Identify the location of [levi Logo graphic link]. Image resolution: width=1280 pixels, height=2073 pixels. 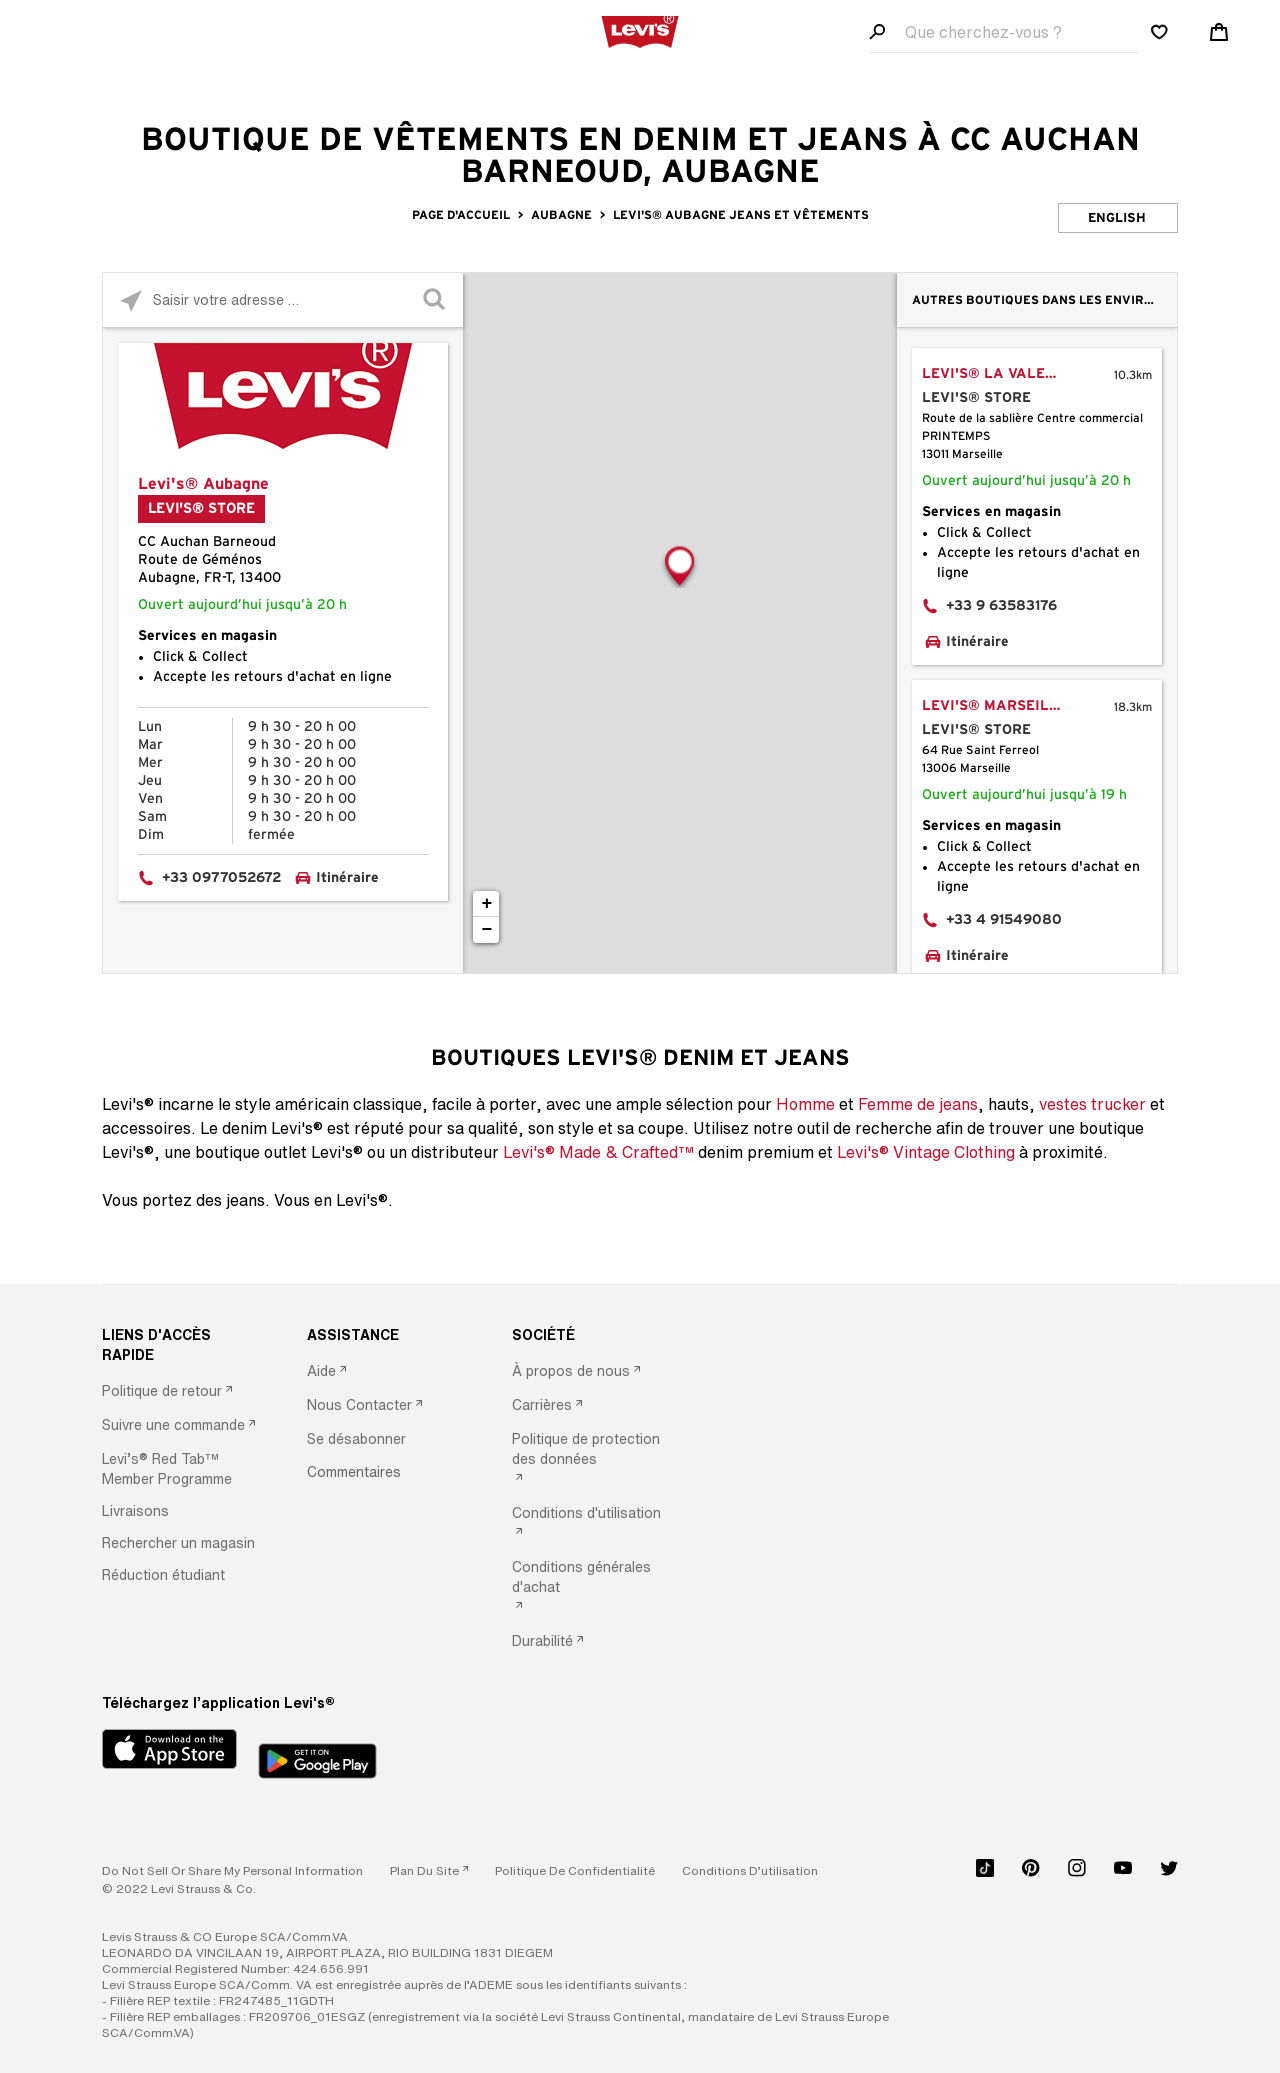
(640, 30).